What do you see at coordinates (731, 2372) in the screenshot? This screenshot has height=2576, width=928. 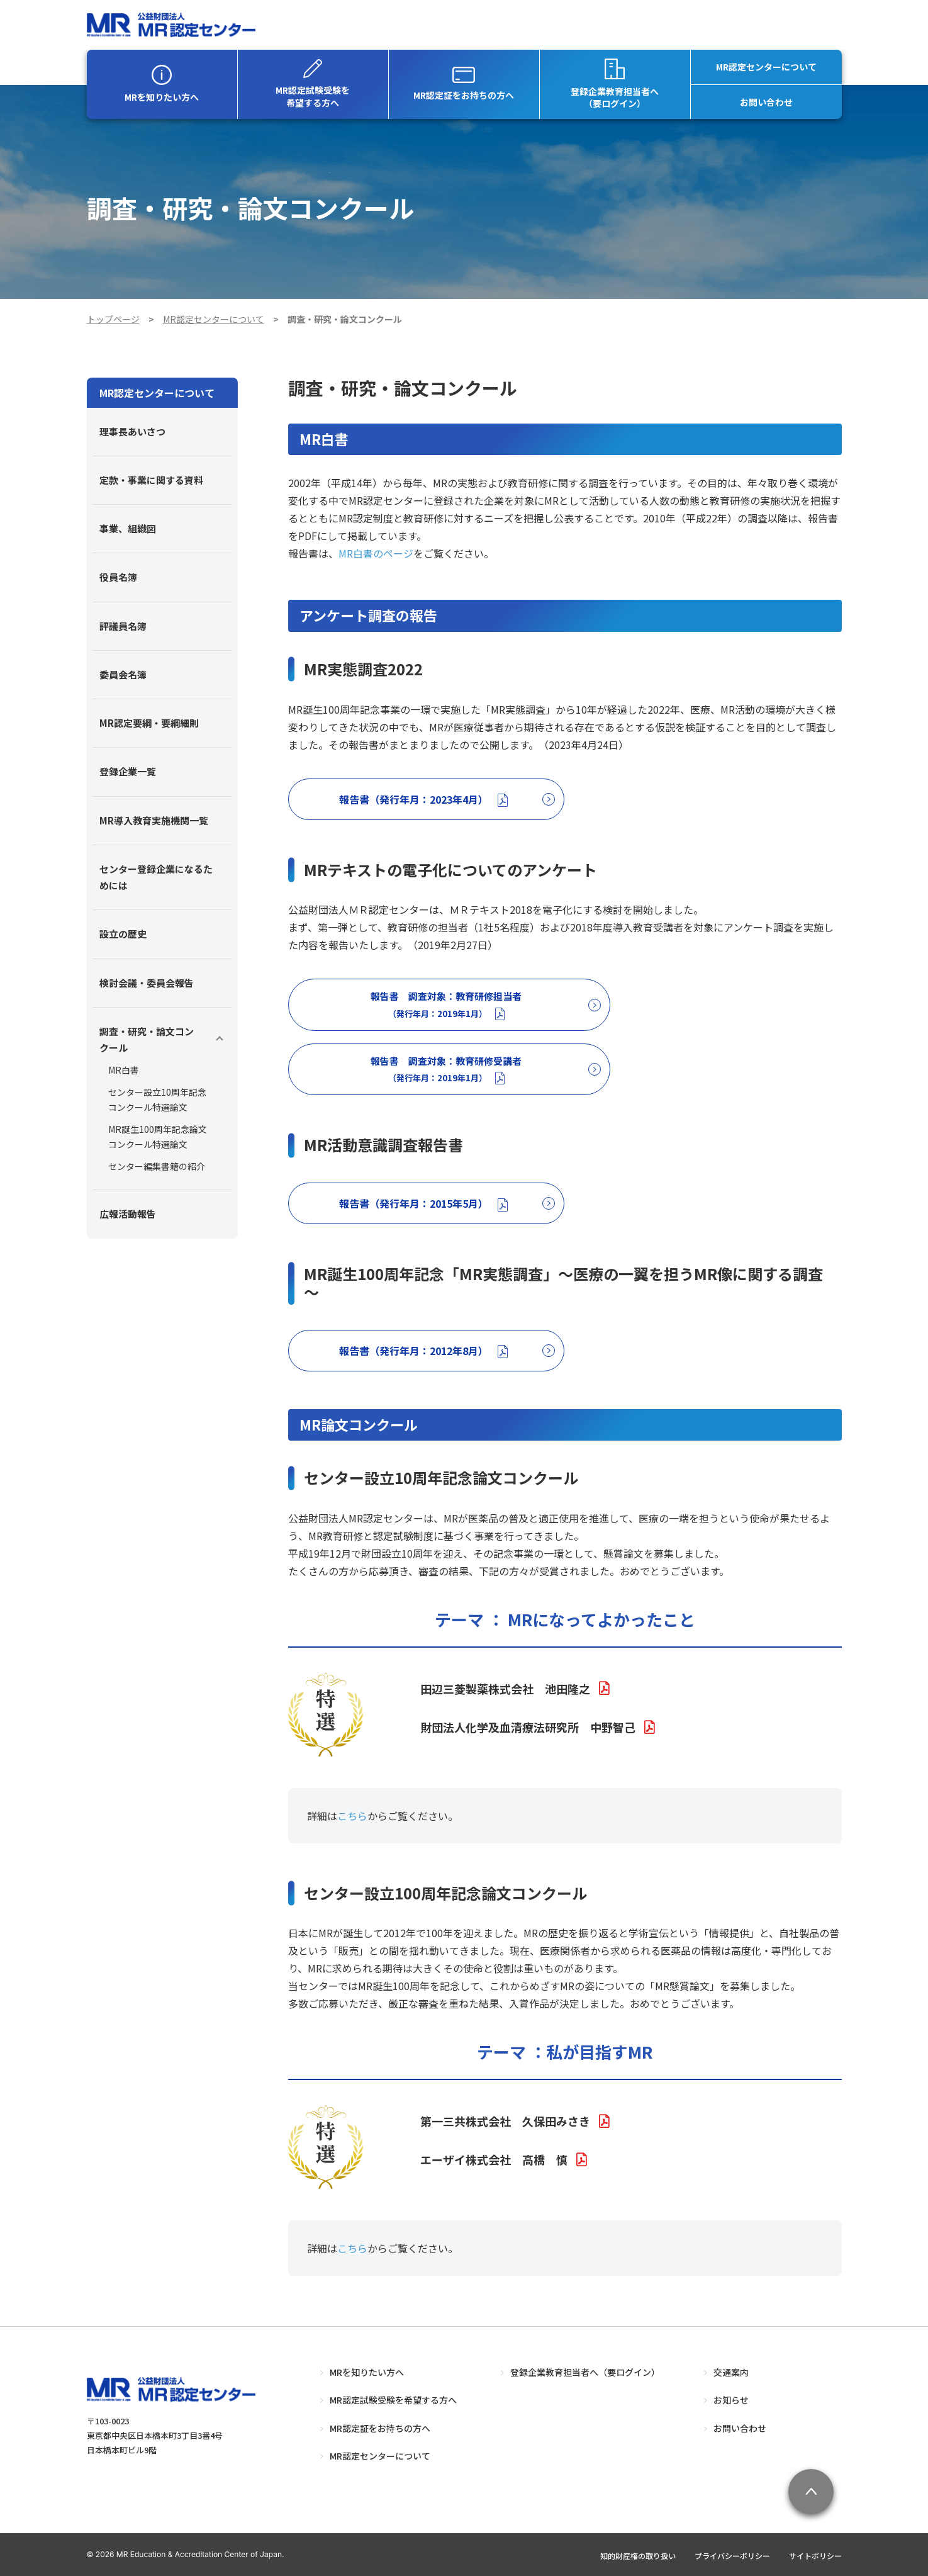 I see `交通案内` at bounding box center [731, 2372].